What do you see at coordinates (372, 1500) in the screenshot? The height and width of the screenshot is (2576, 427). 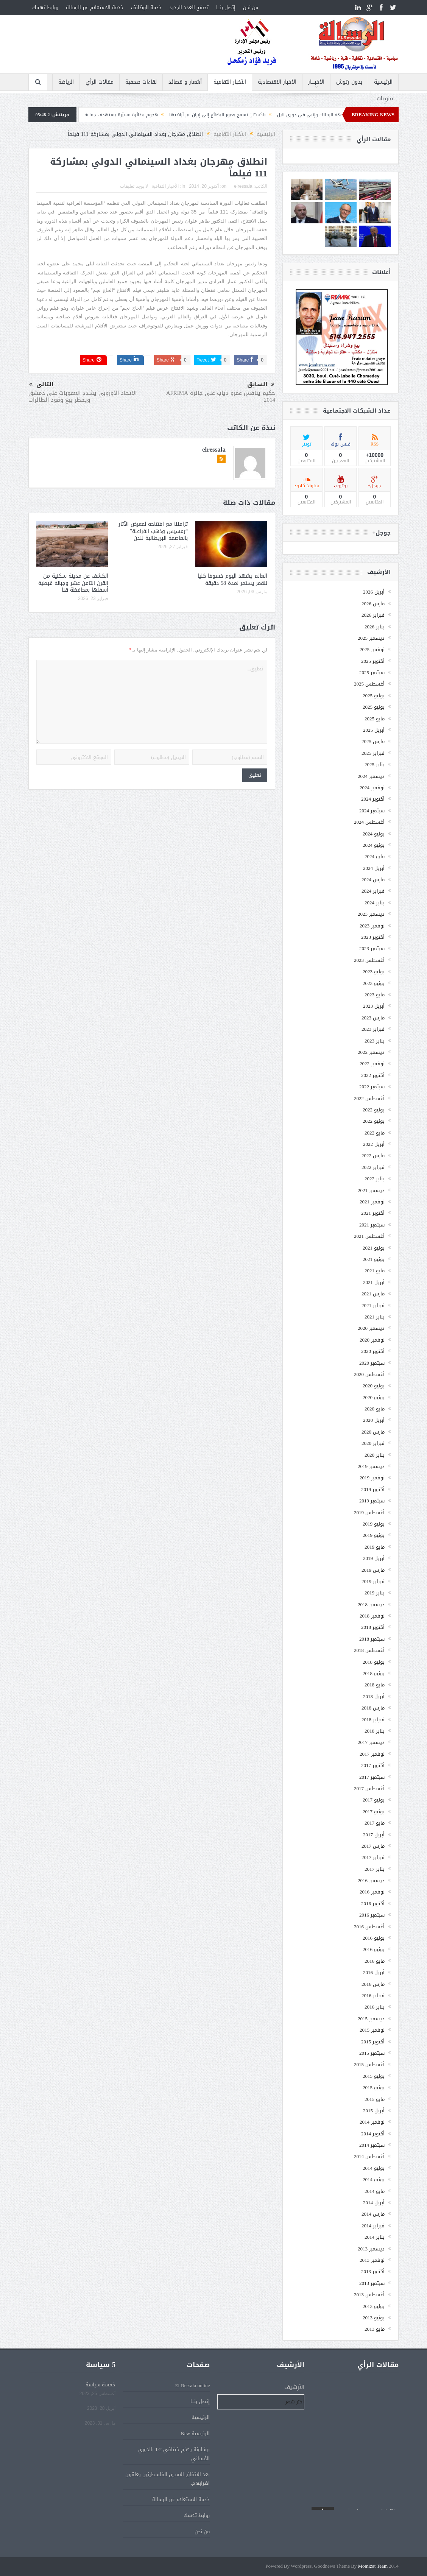 I see `سبتمبر 2019` at bounding box center [372, 1500].